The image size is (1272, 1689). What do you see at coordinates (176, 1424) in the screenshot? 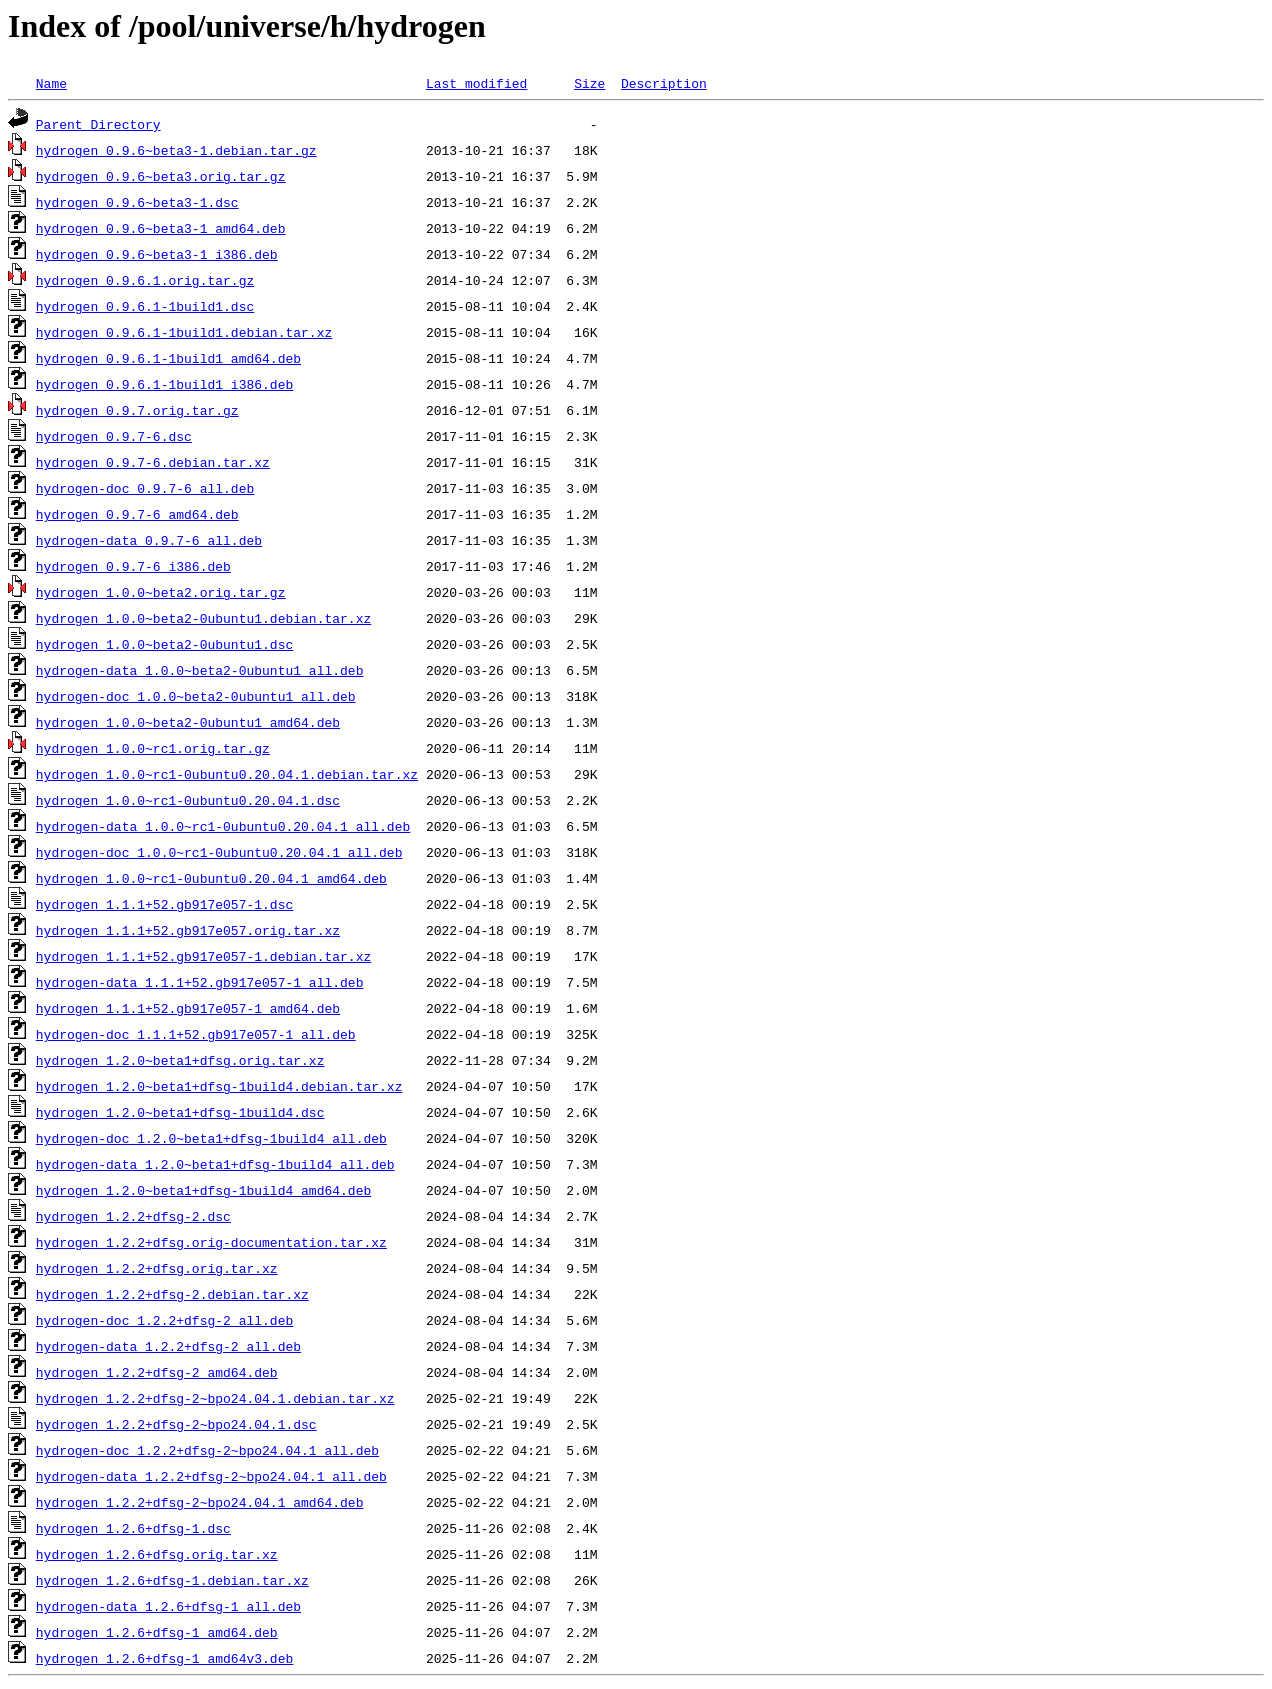
I see `hydrogen_1.2.2+dfsg-2~bpo24.04.1.dsc` at bounding box center [176, 1424].